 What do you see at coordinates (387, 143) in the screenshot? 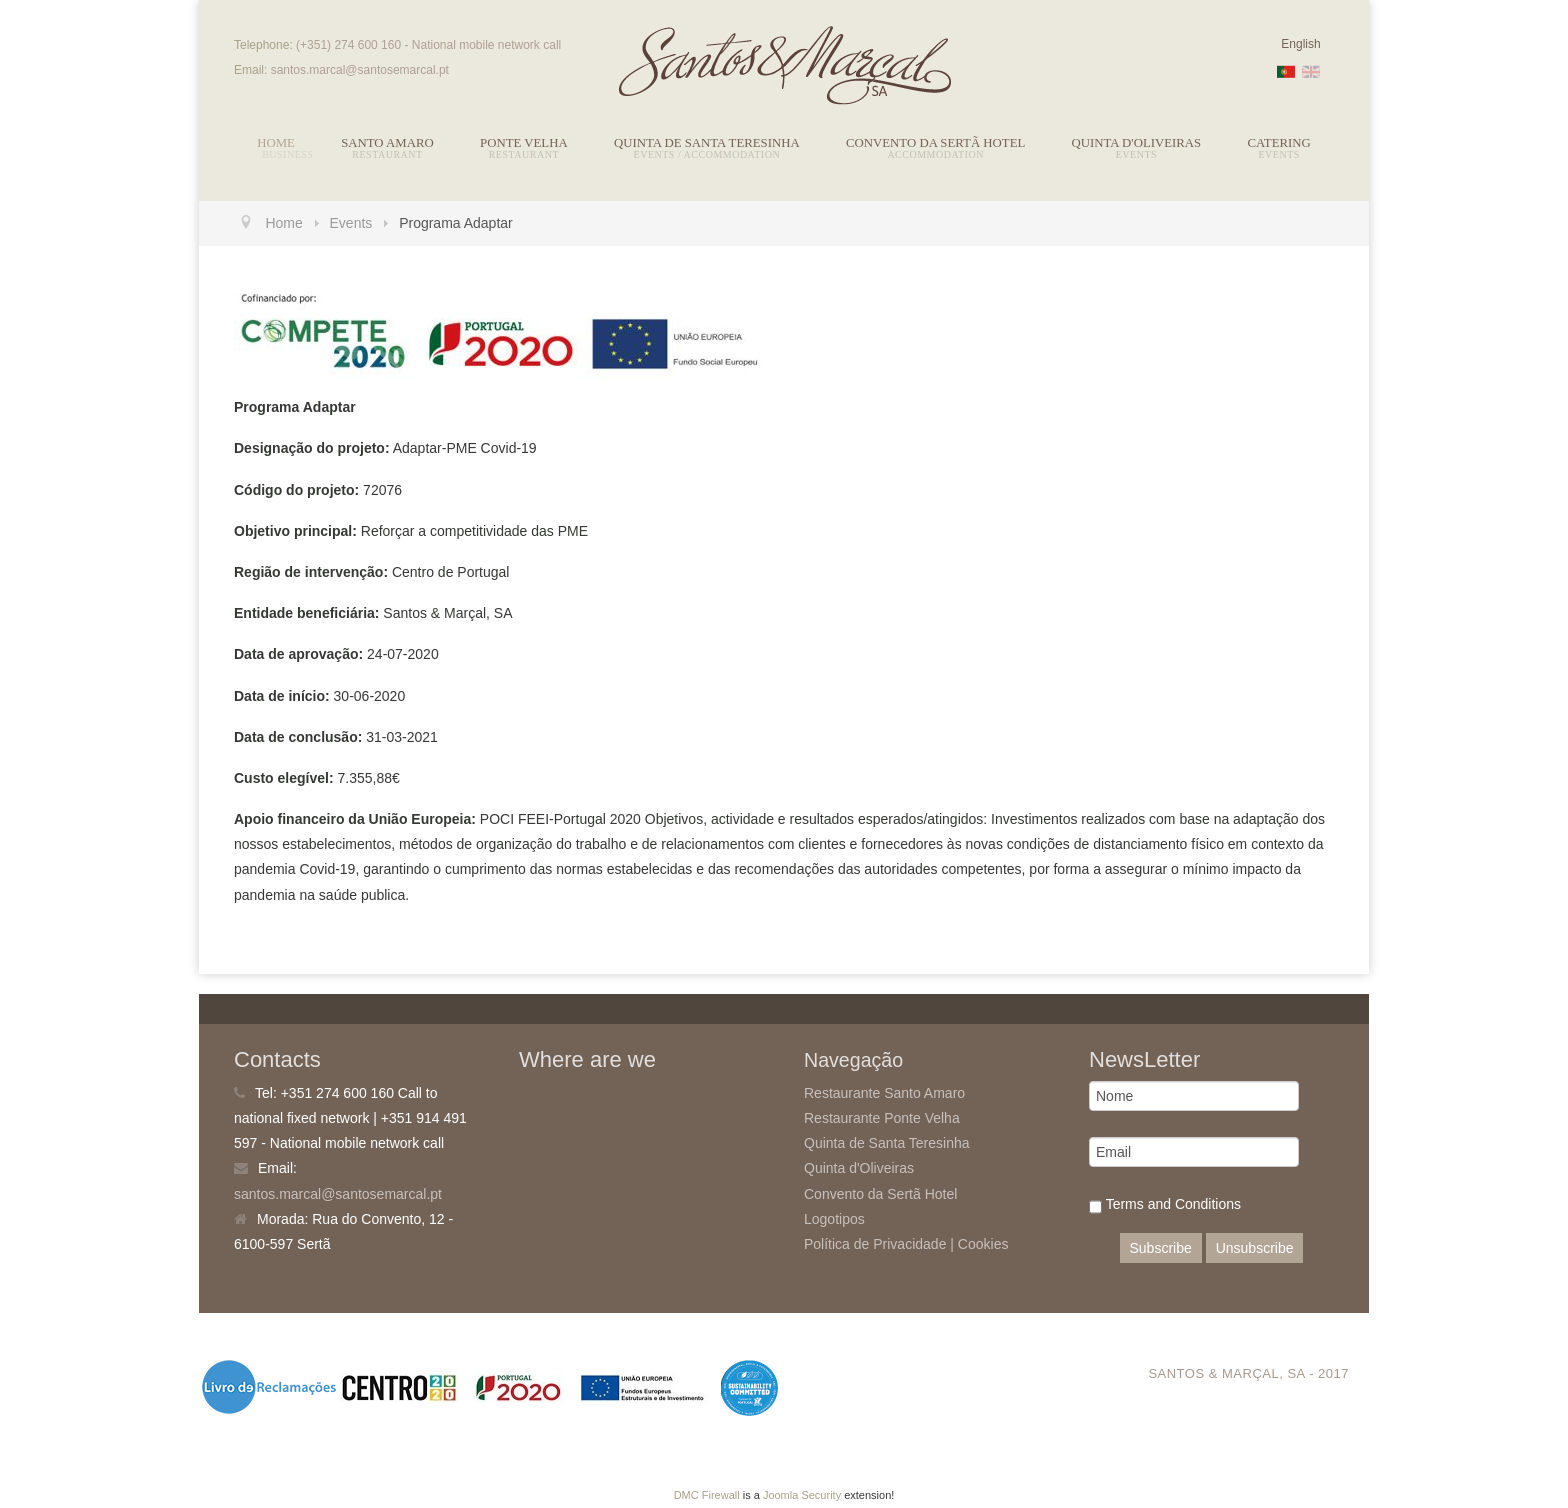
I see `Santo Amaro` at bounding box center [387, 143].